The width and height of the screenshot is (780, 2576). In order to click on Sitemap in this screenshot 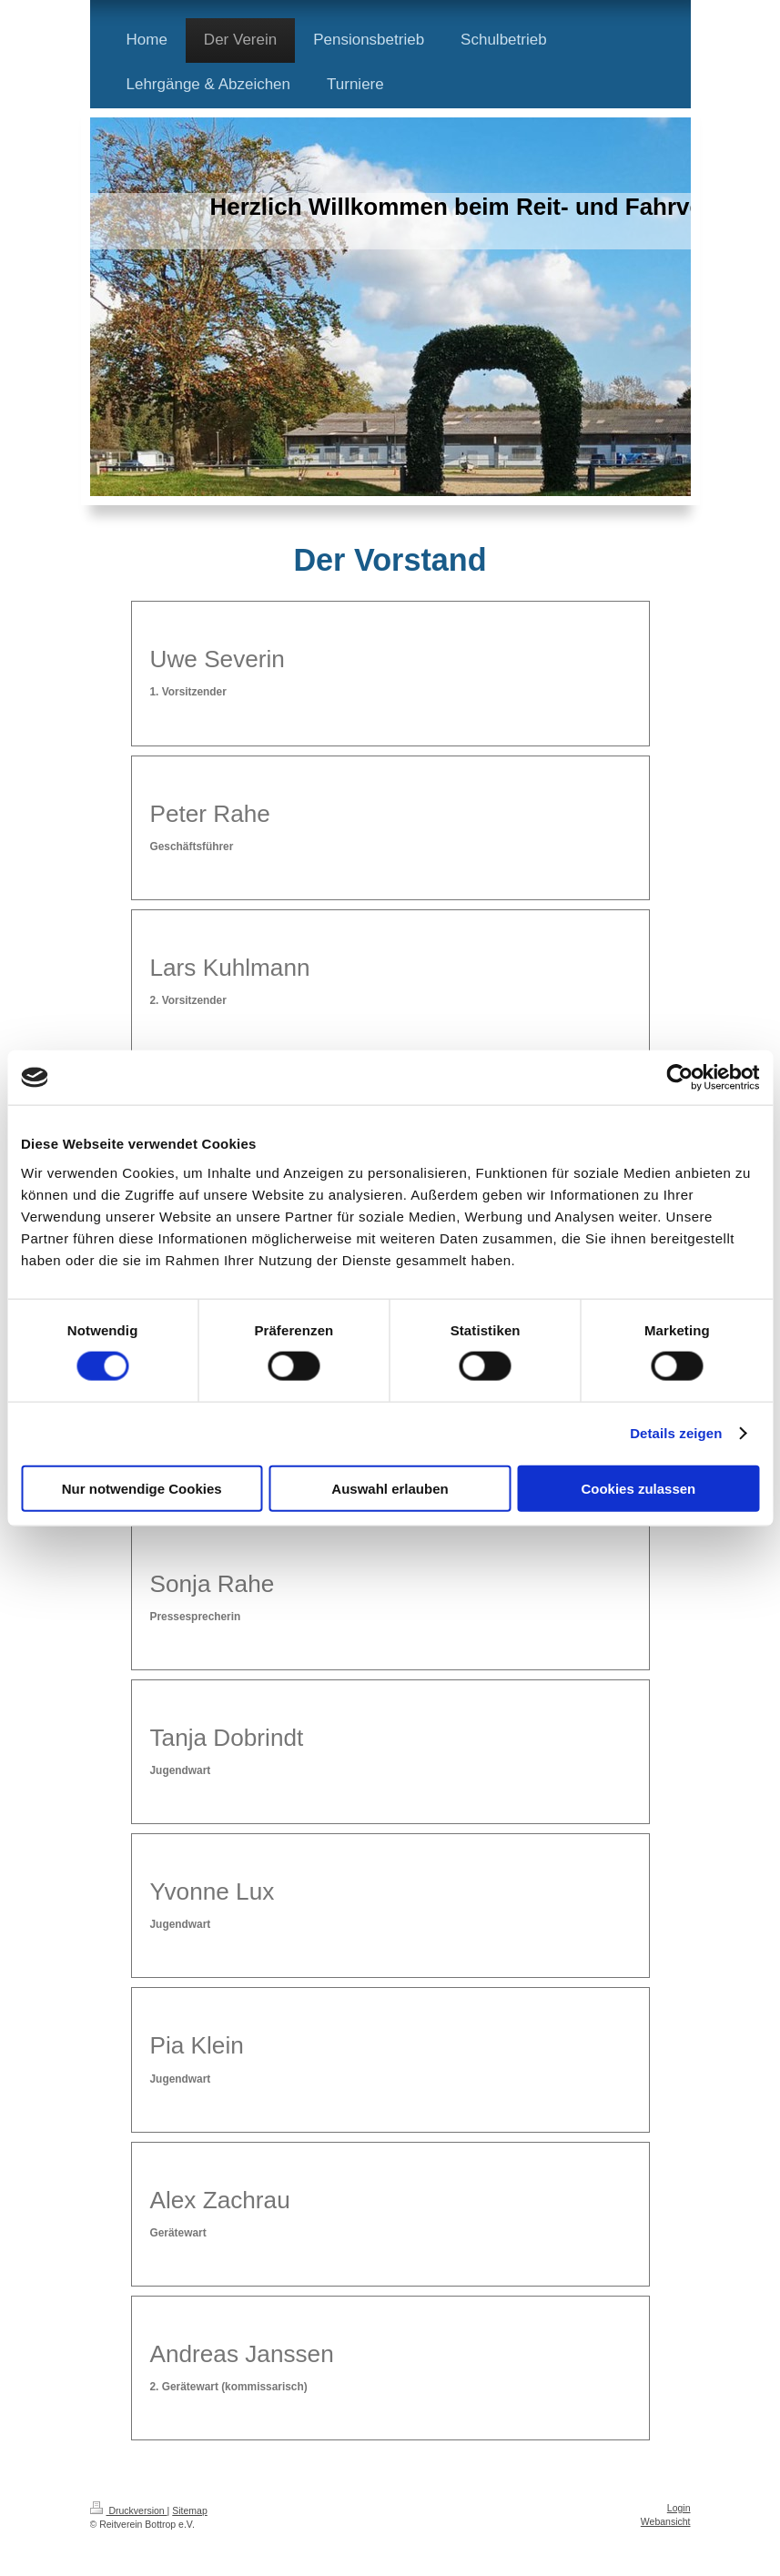, I will do `click(190, 2510)`.